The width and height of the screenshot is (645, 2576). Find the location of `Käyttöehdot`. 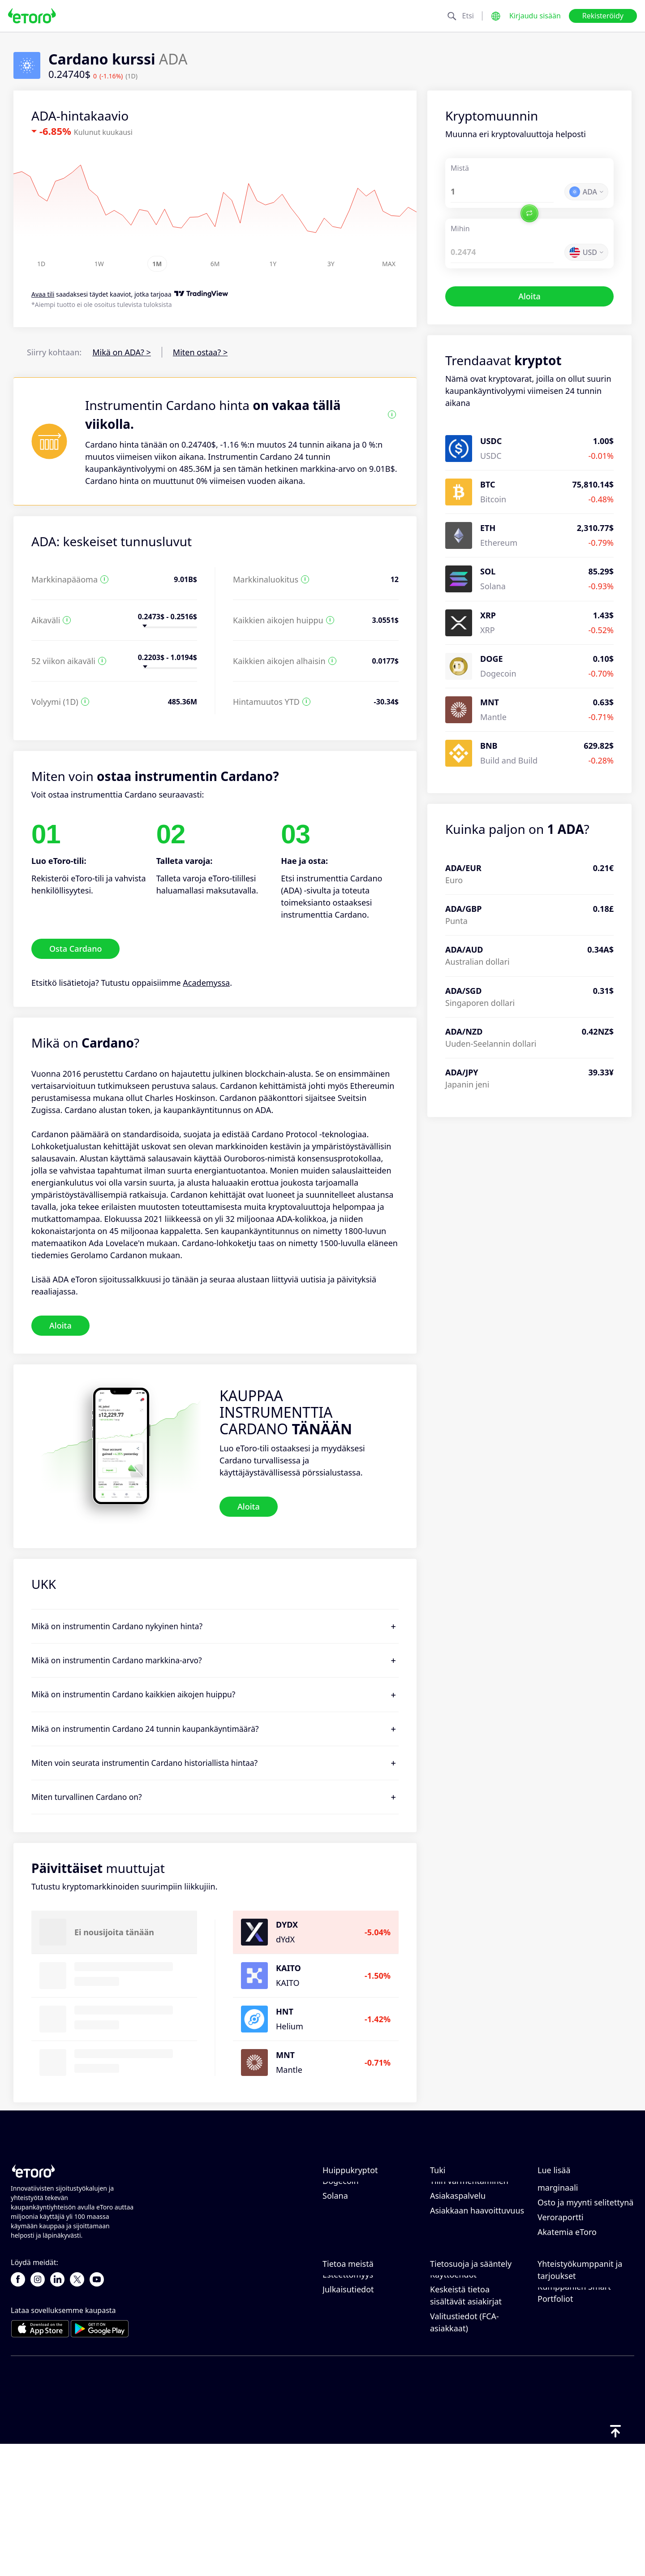

Käyttöehdot is located at coordinates (453, 2409).